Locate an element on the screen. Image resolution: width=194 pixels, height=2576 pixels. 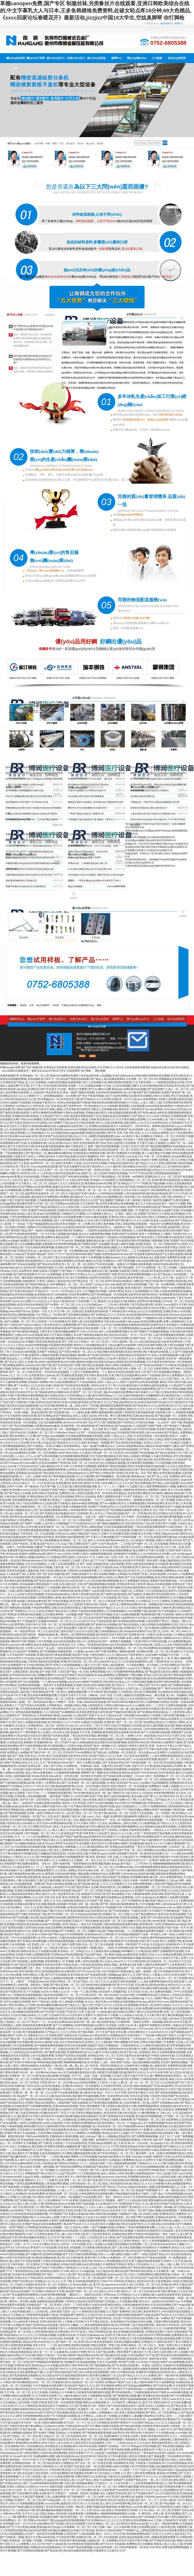
国产影片中文字幕 is located at coordinates (122, 1984).